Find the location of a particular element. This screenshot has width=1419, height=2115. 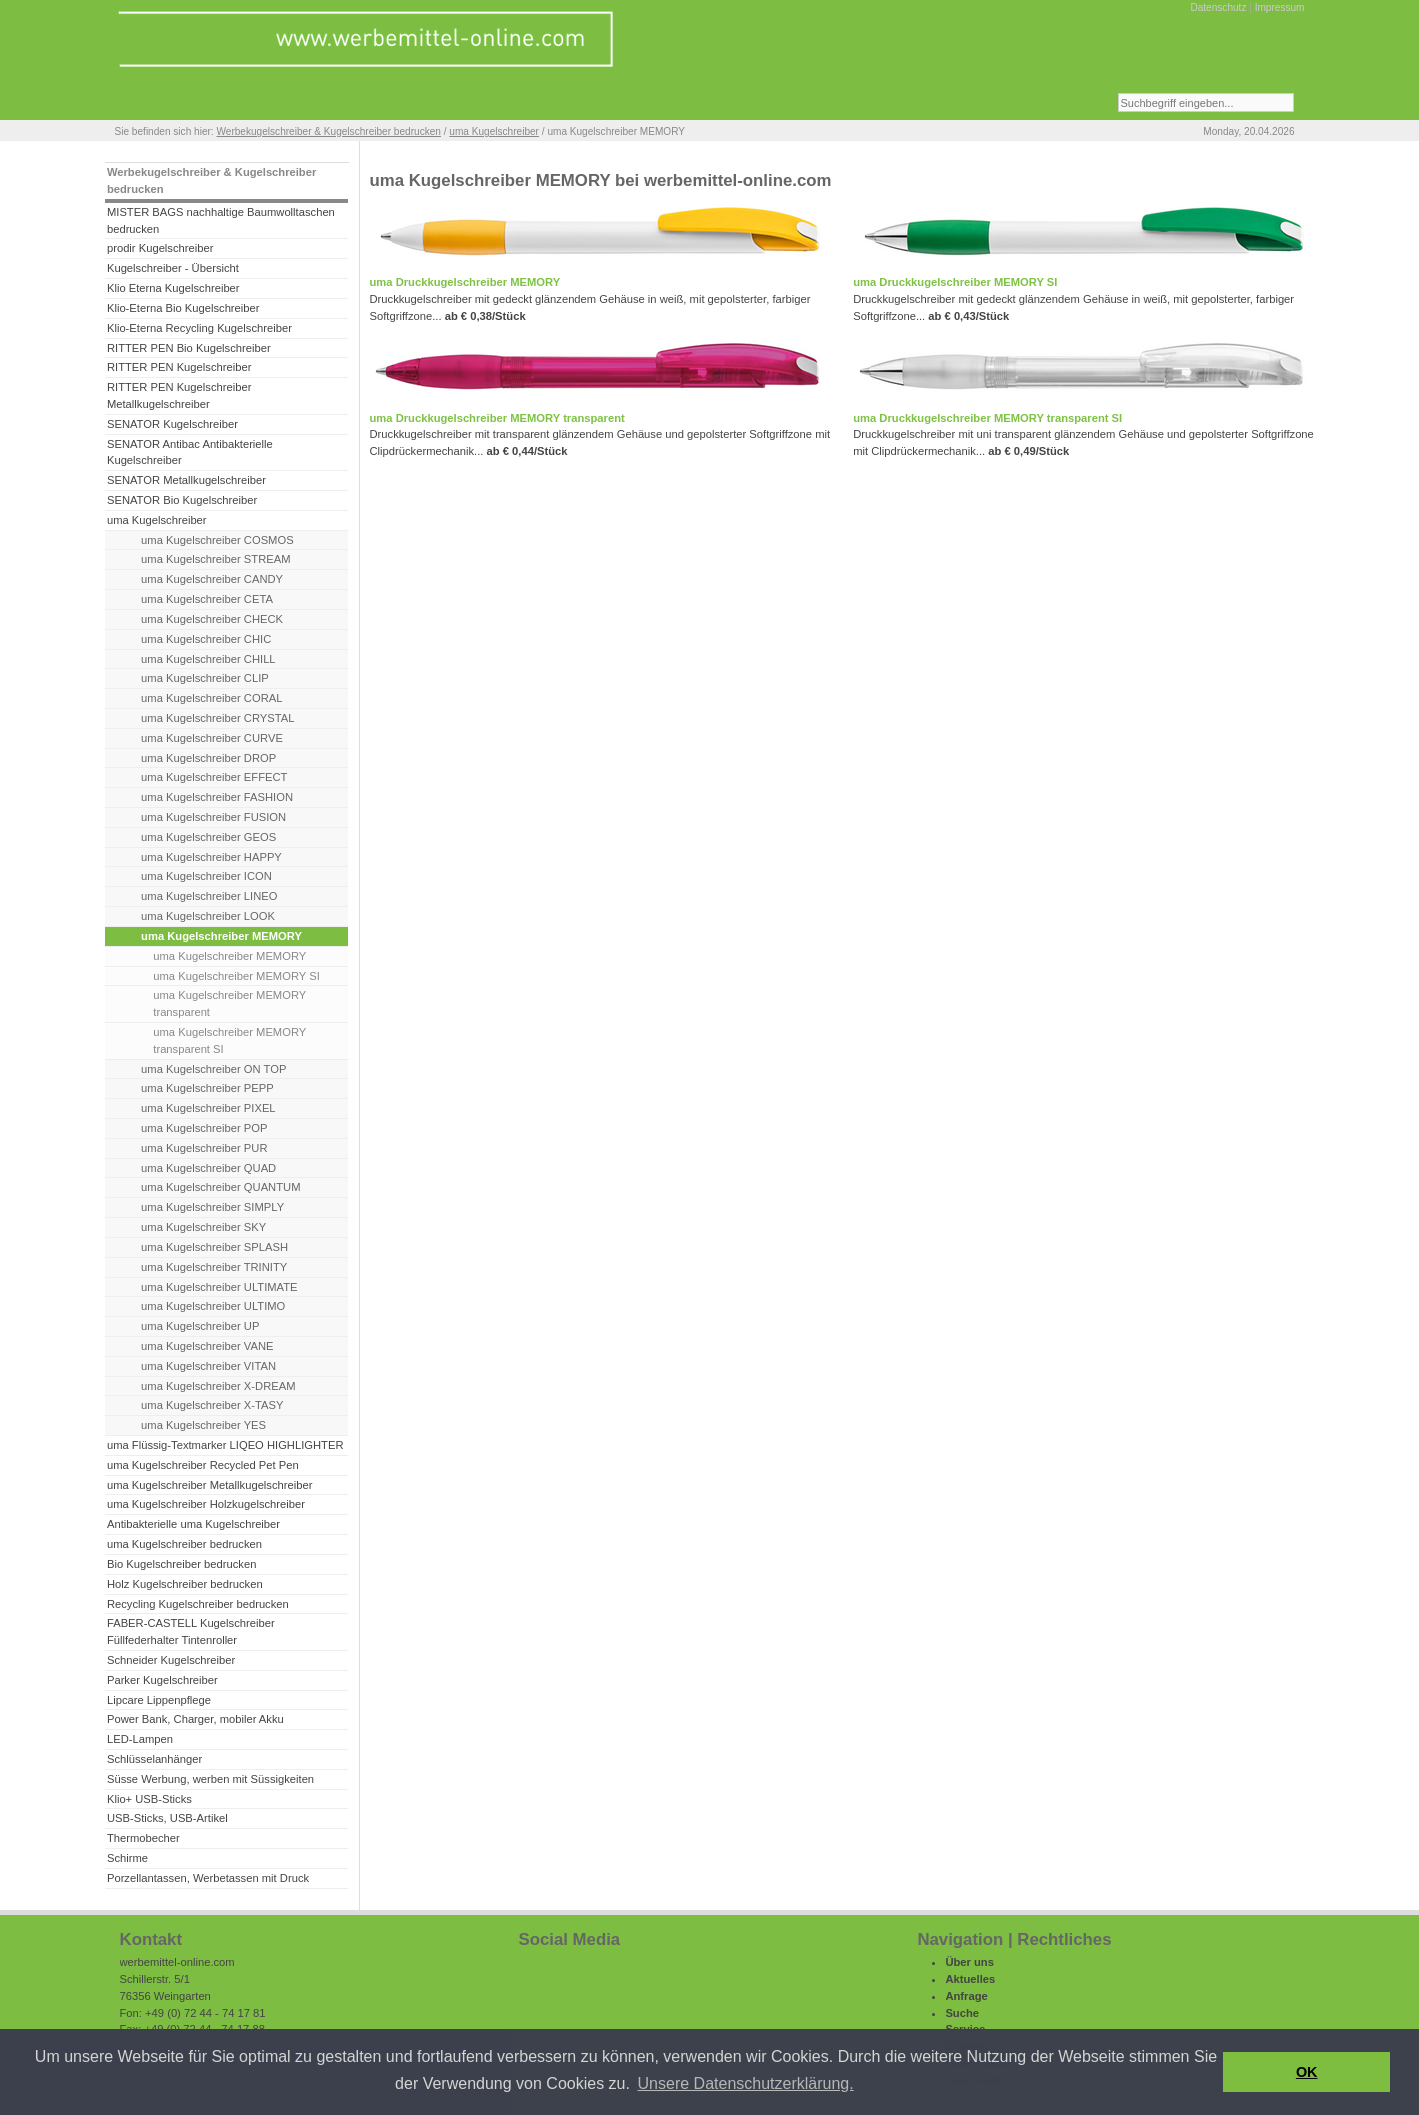

uma Kugelschreiber X-TASY is located at coordinates (212, 1405).